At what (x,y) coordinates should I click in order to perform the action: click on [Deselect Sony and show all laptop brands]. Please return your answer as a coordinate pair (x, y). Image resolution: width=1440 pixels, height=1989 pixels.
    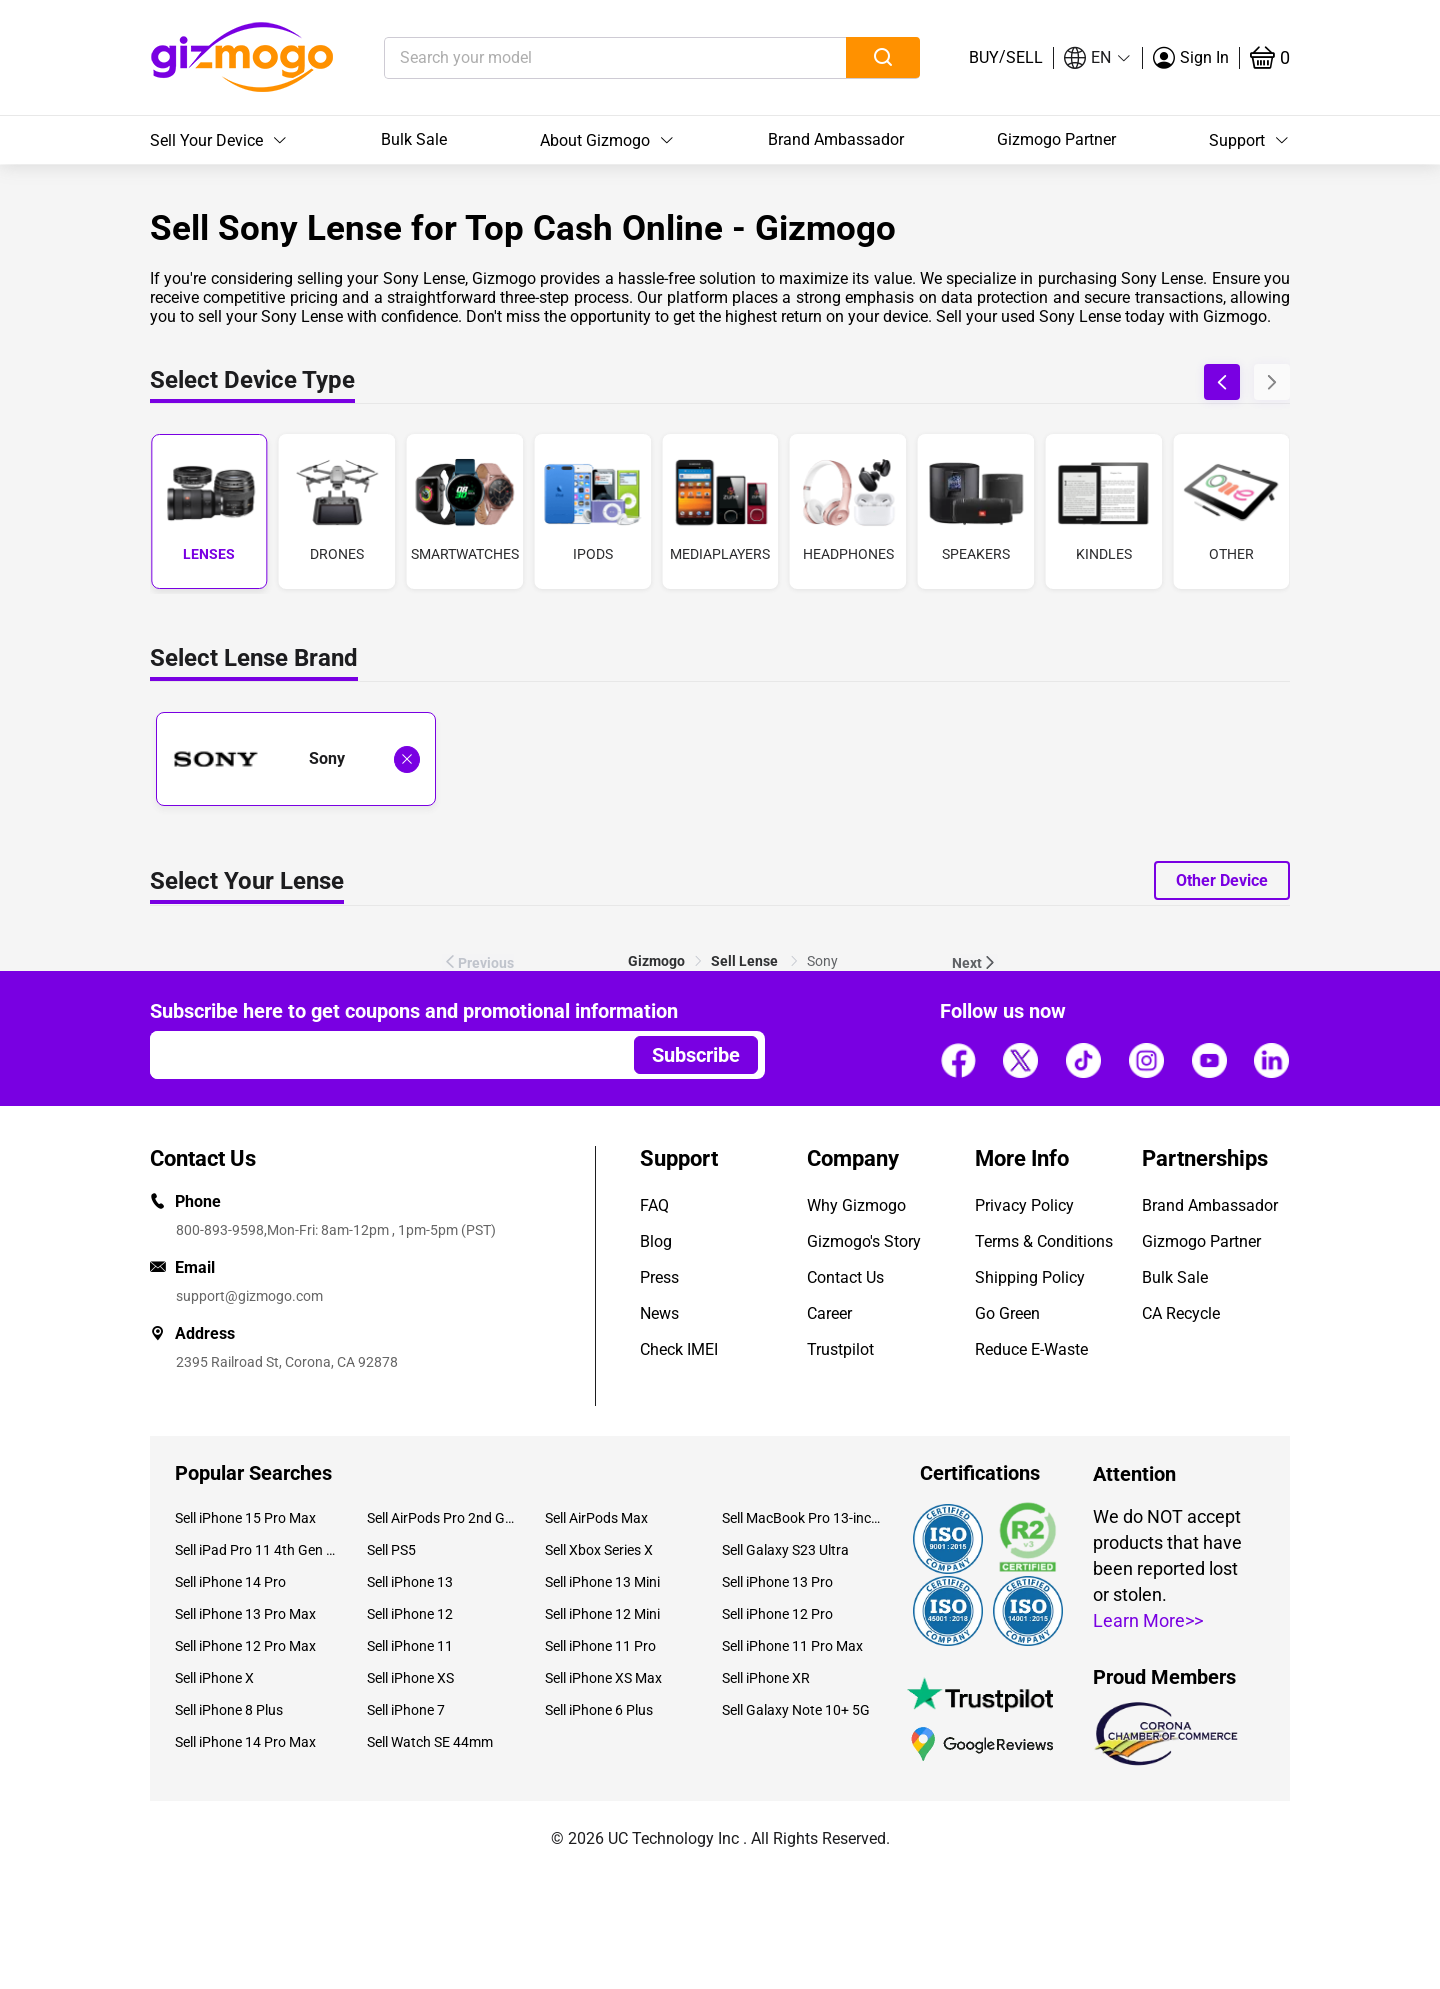
    Looking at the image, I should click on (407, 759).